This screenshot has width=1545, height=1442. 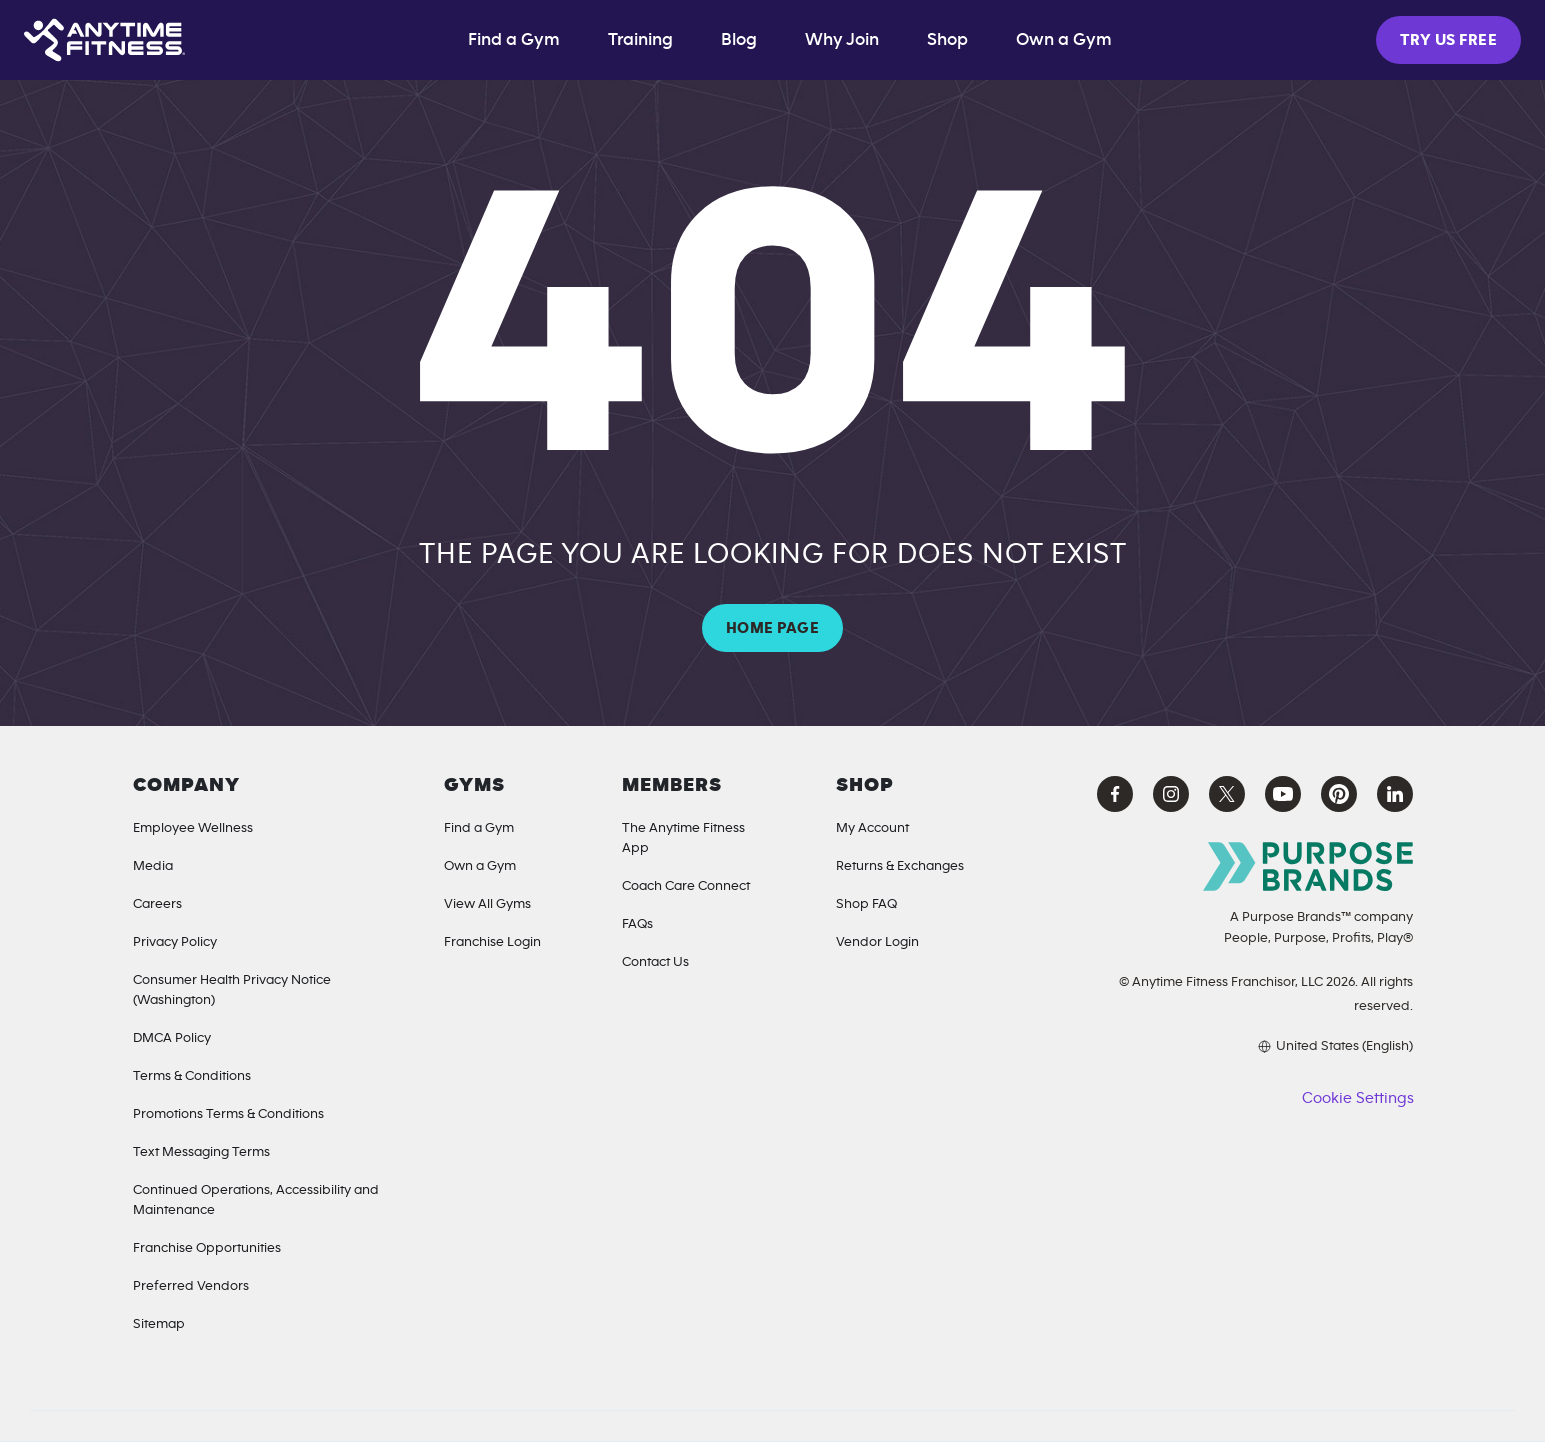 I want to click on The Anytime Fitness App, so click(x=683, y=838).